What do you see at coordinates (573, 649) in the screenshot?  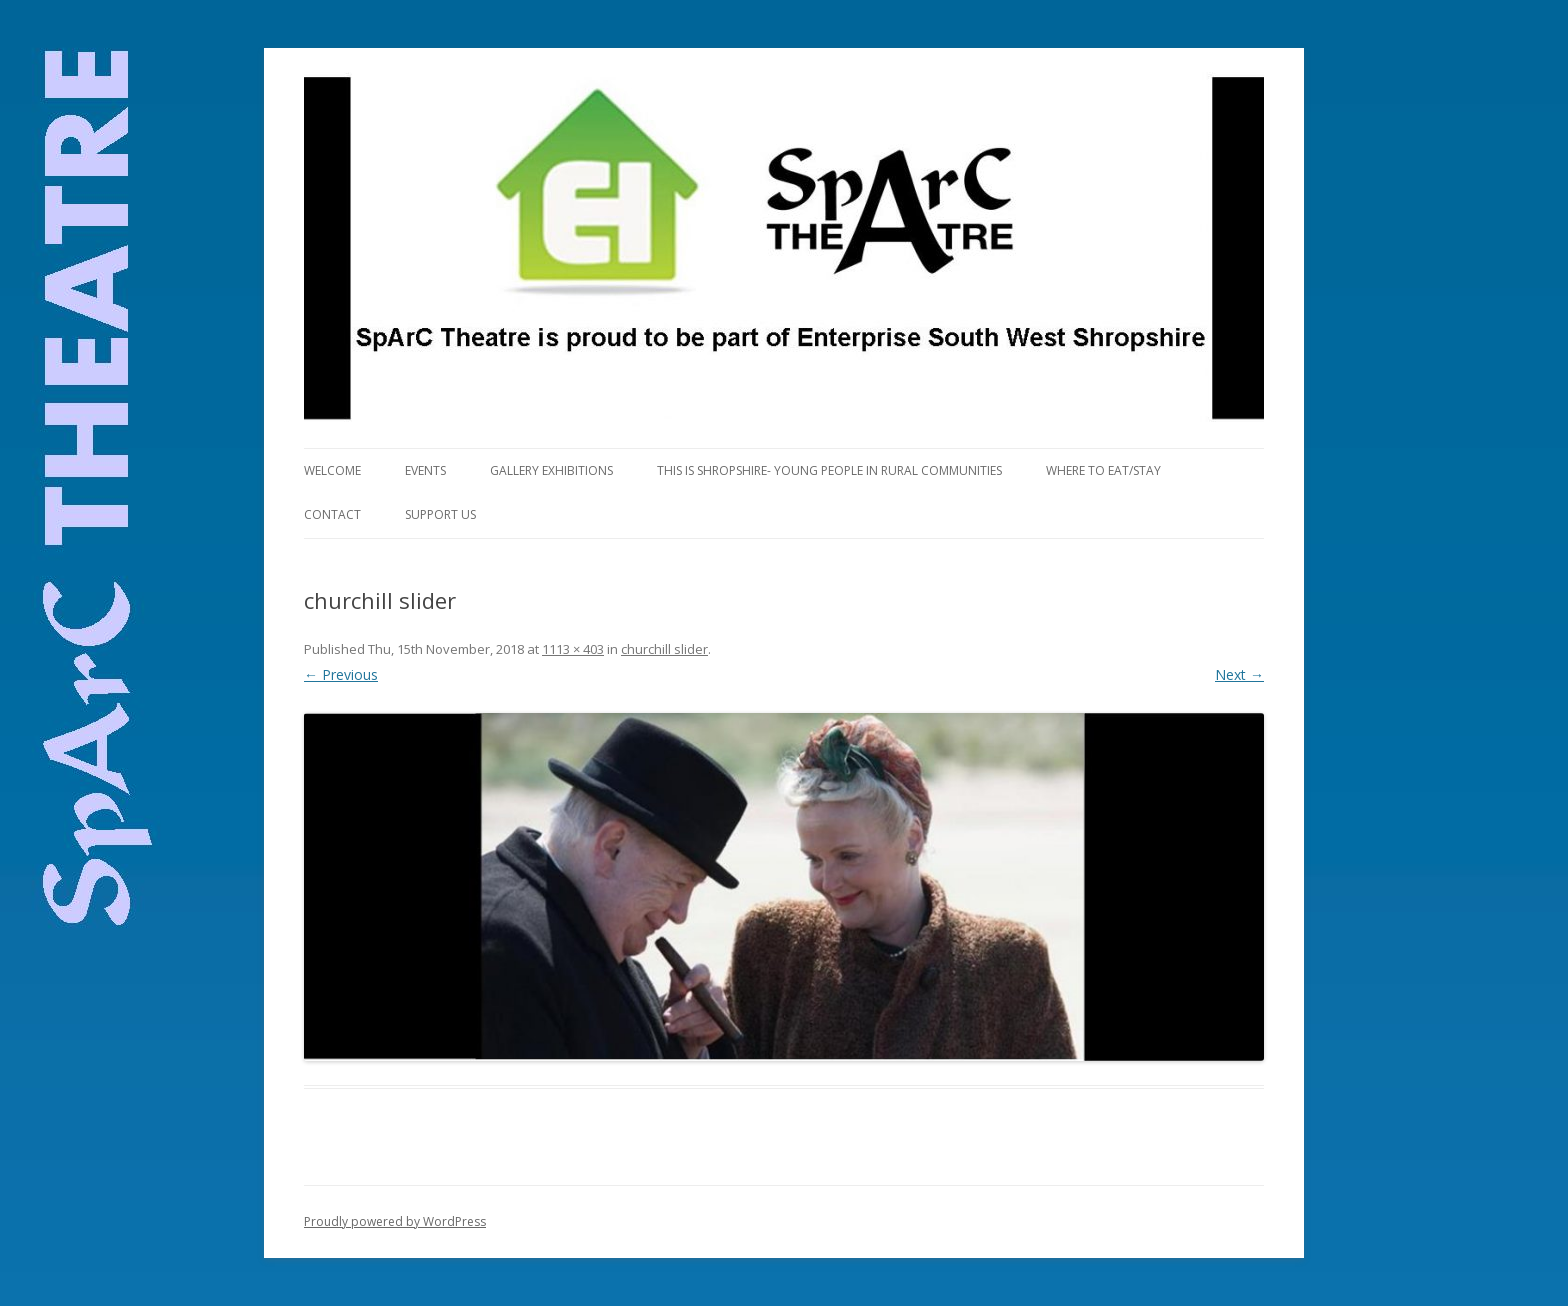 I see `1113 × 403` at bounding box center [573, 649].